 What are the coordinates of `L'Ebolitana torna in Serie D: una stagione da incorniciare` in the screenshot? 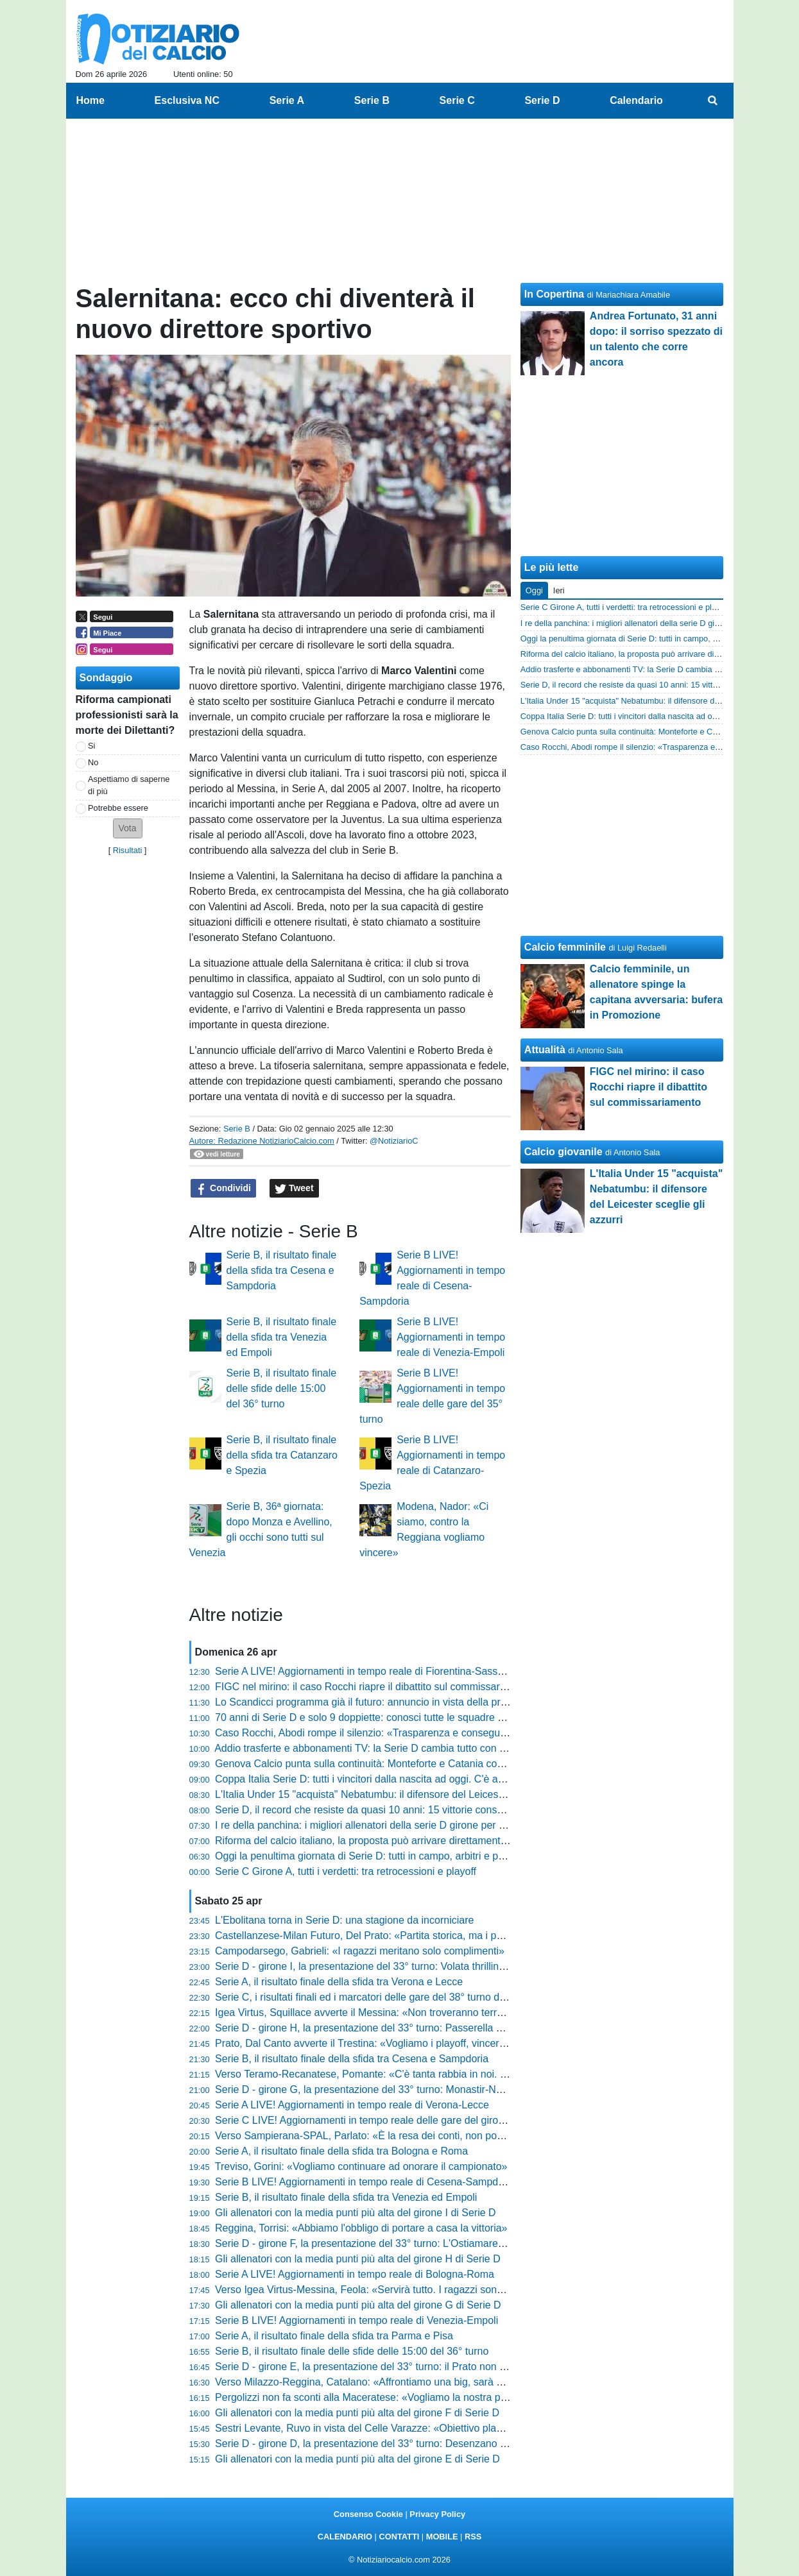 It's located at (344, 1920).